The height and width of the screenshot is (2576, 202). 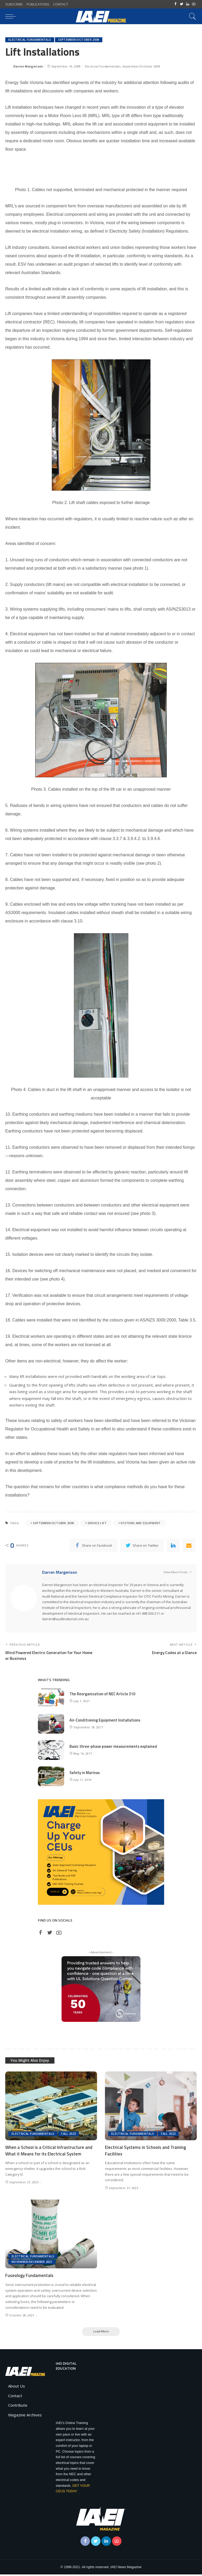 What do you see at coordinates (140, 1523) in the screenshot?
I see `Systems and Equipment` at bounding box center [140, 1523].